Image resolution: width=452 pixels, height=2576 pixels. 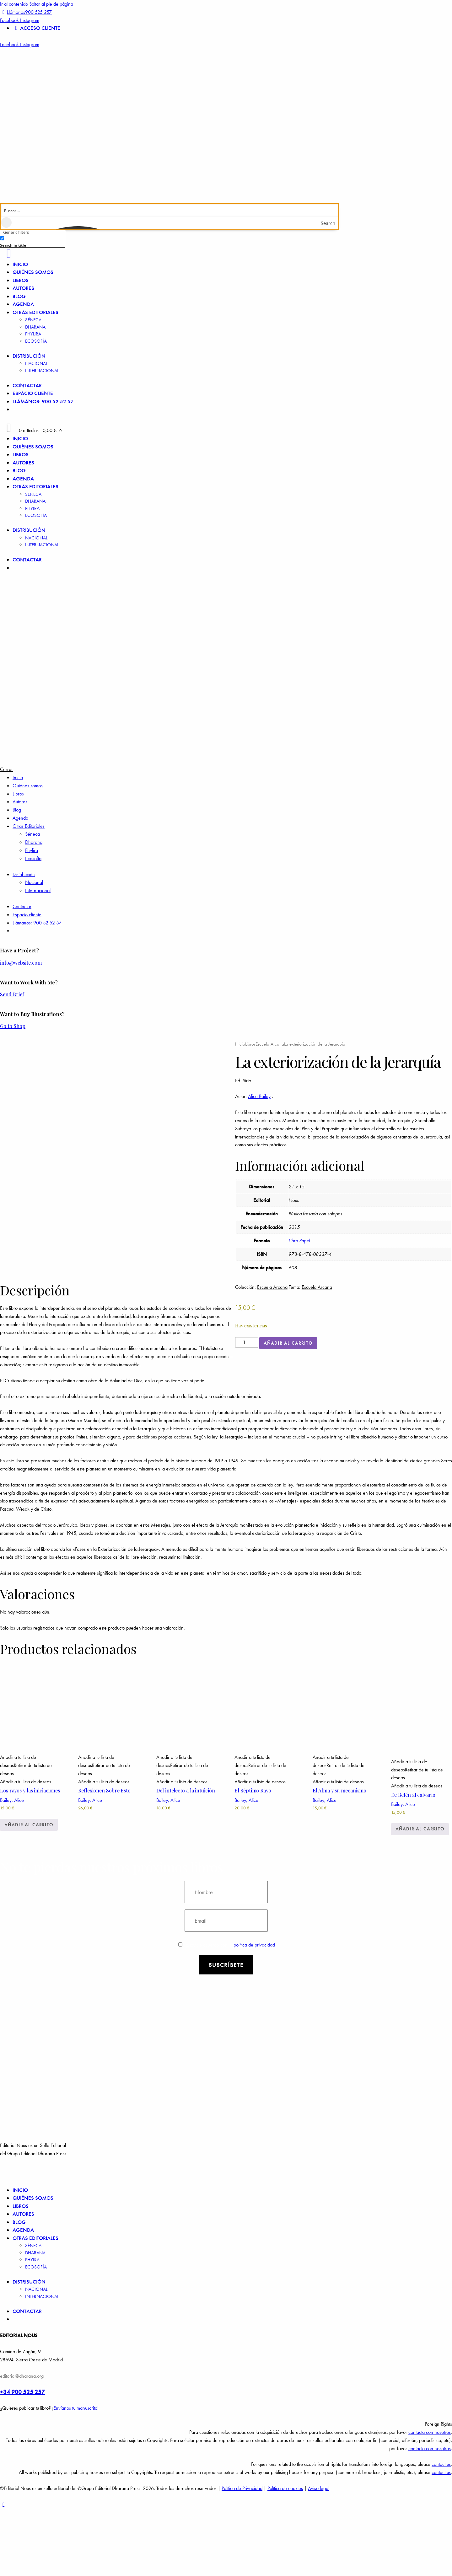 What do you see at coordinates (104, 1858) in the screenshot?
I see `Reflexionen Sobre Esto` at bounding box center [104, 1858].